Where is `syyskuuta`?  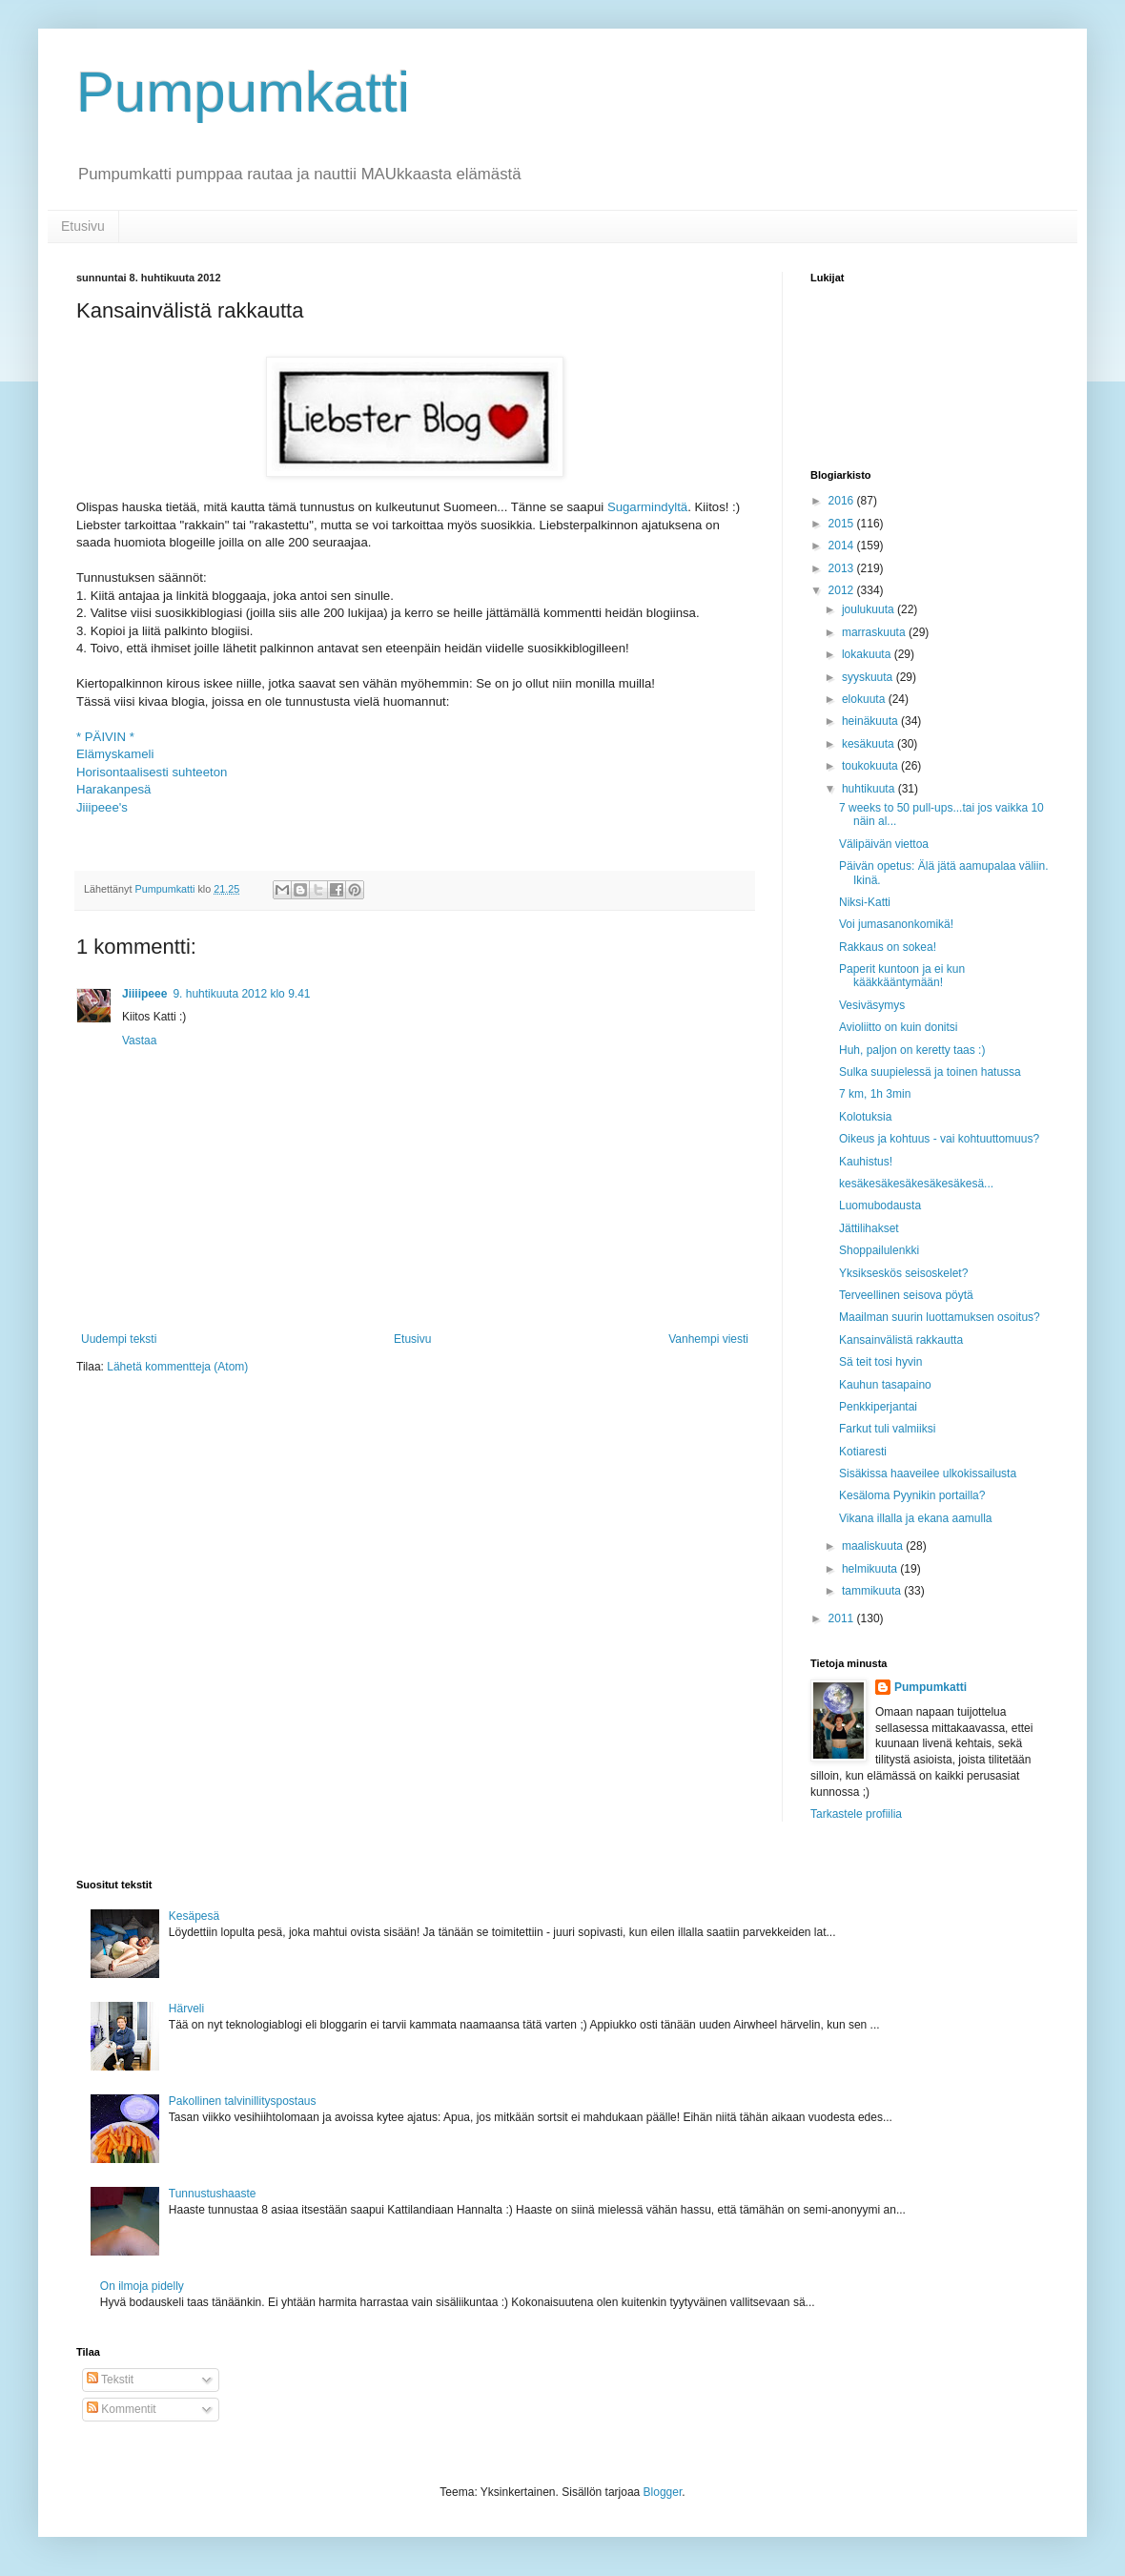
syyskuuta is located at coordinates (869, 677).